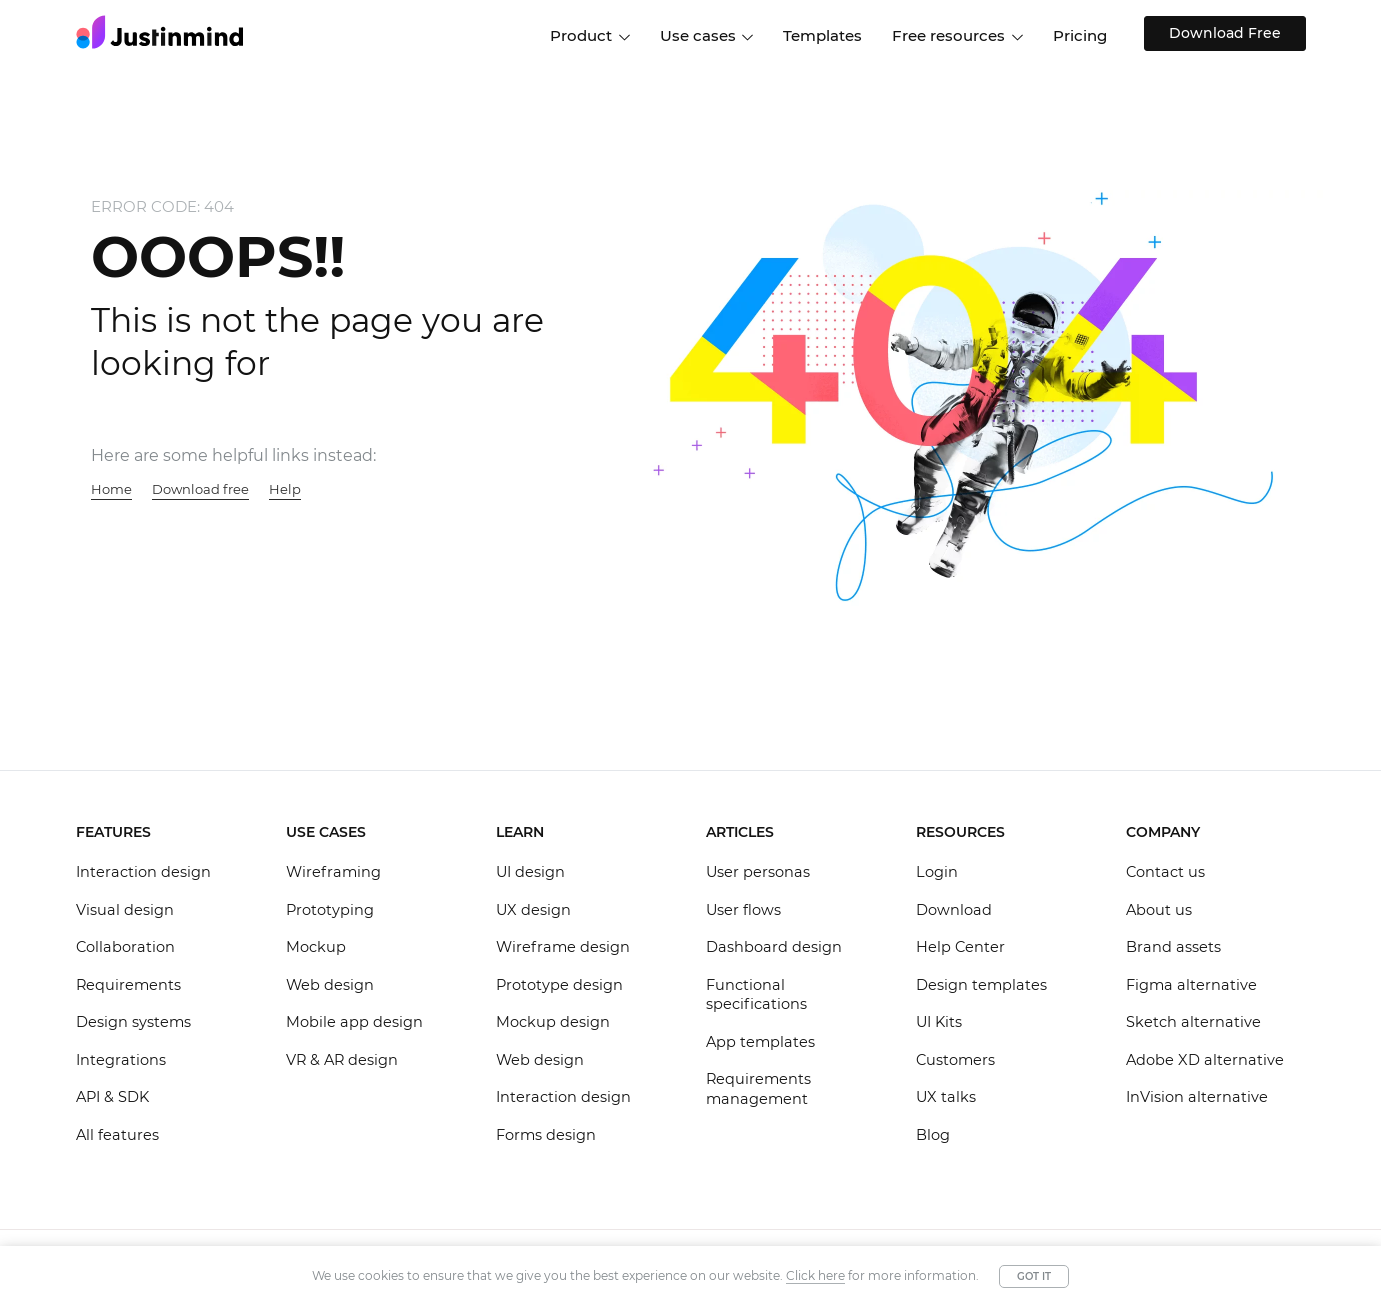  I want to click on User personas, so click(758, 872).